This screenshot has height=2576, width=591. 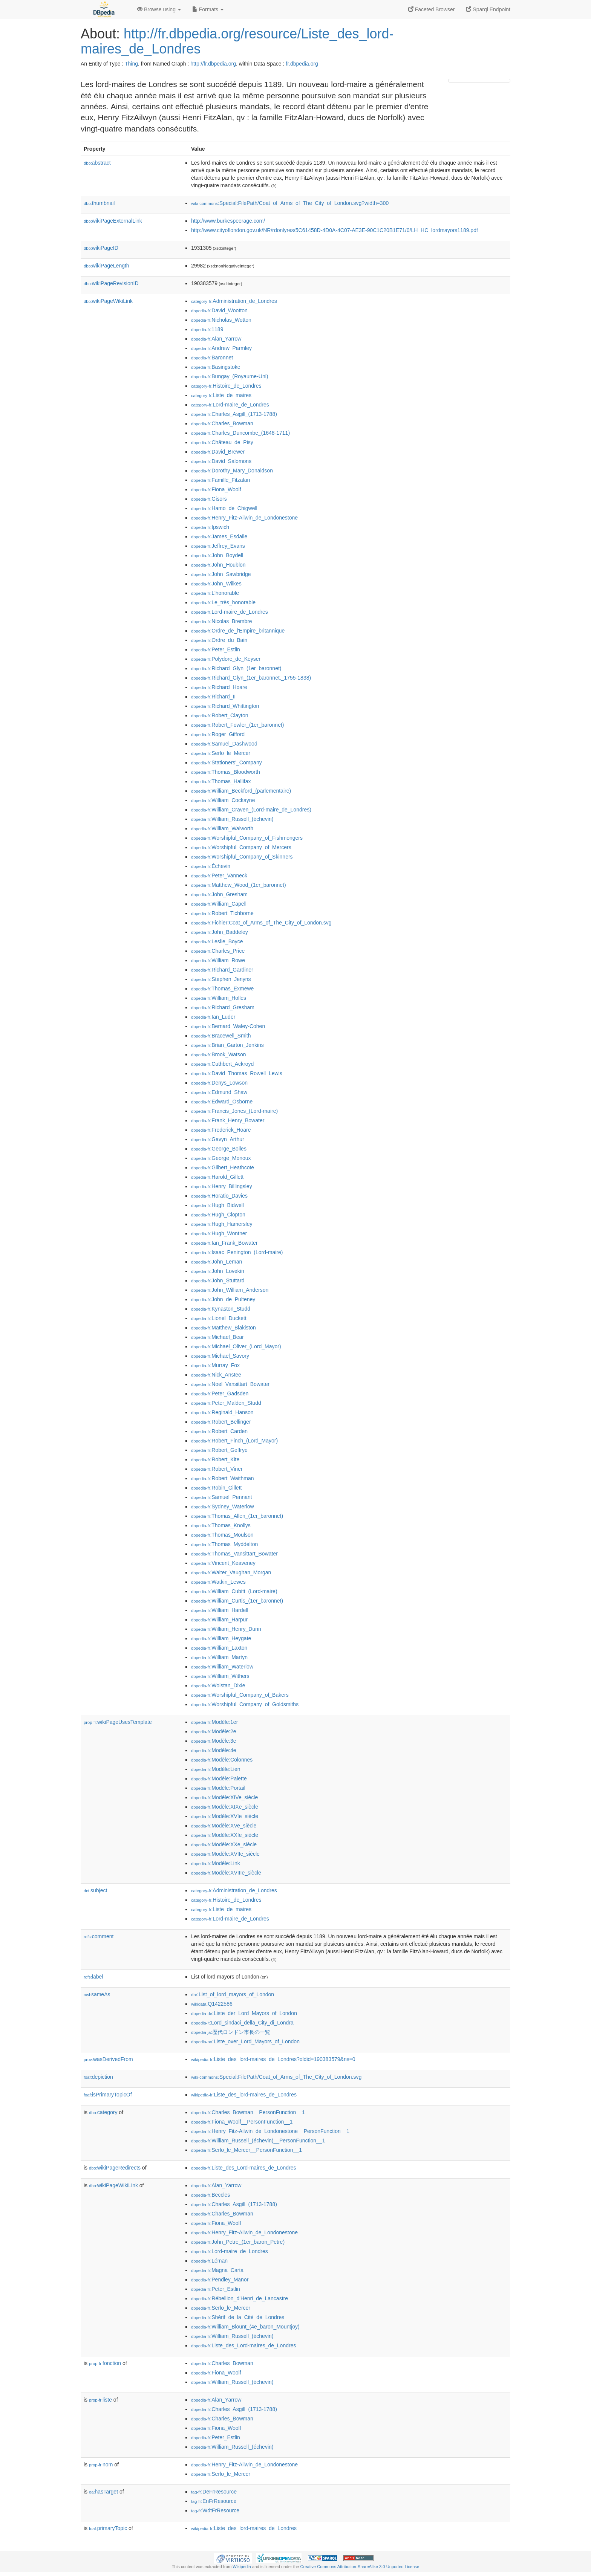 I want to click on :Frederick_Hoare, so click(x=221, y=1130).